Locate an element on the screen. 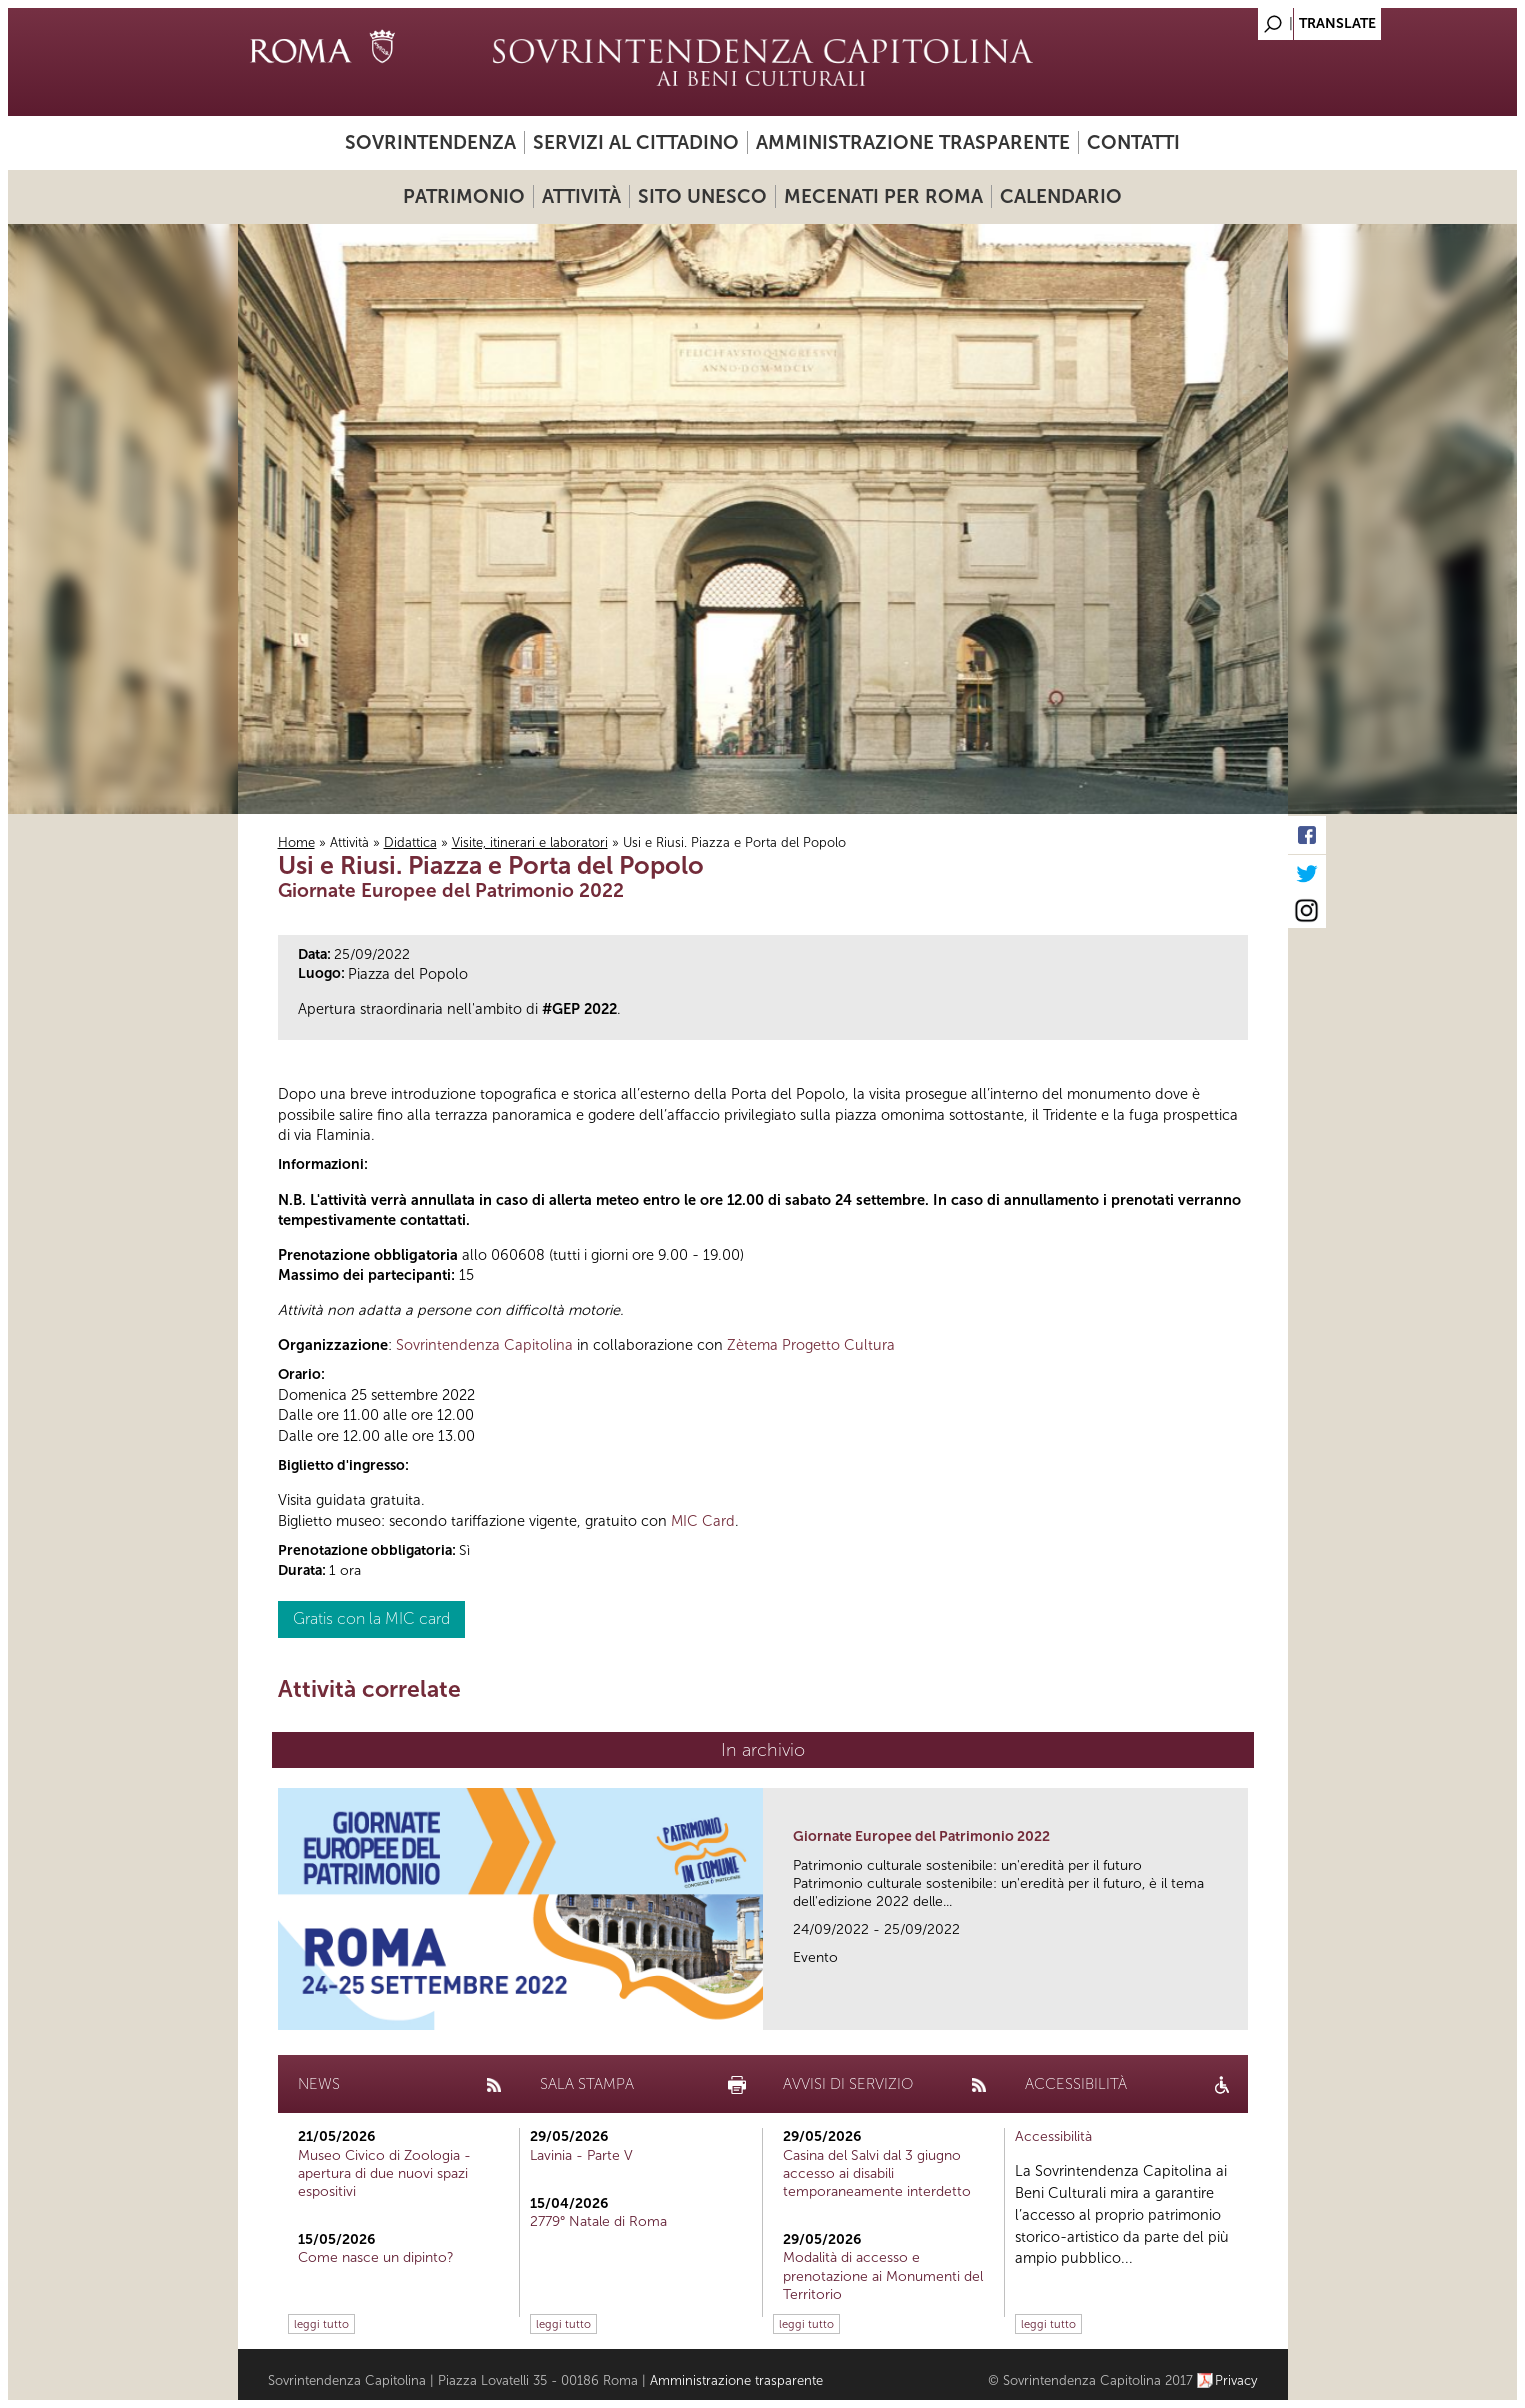  Zètema Progetto Cultura is located at coordinates (811, 1345).